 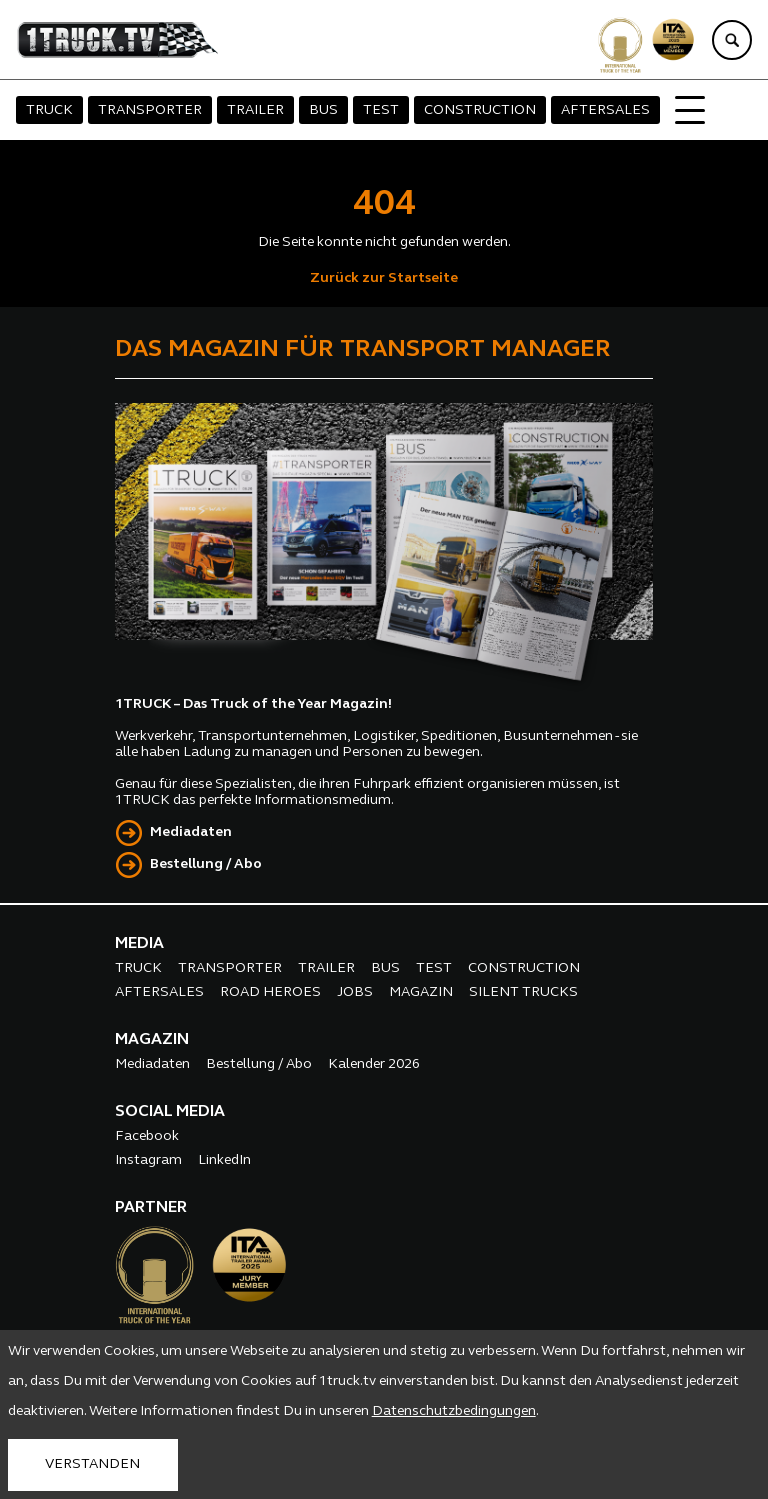 I want to click on Kalender 2026, so click(x=374, y=1064).